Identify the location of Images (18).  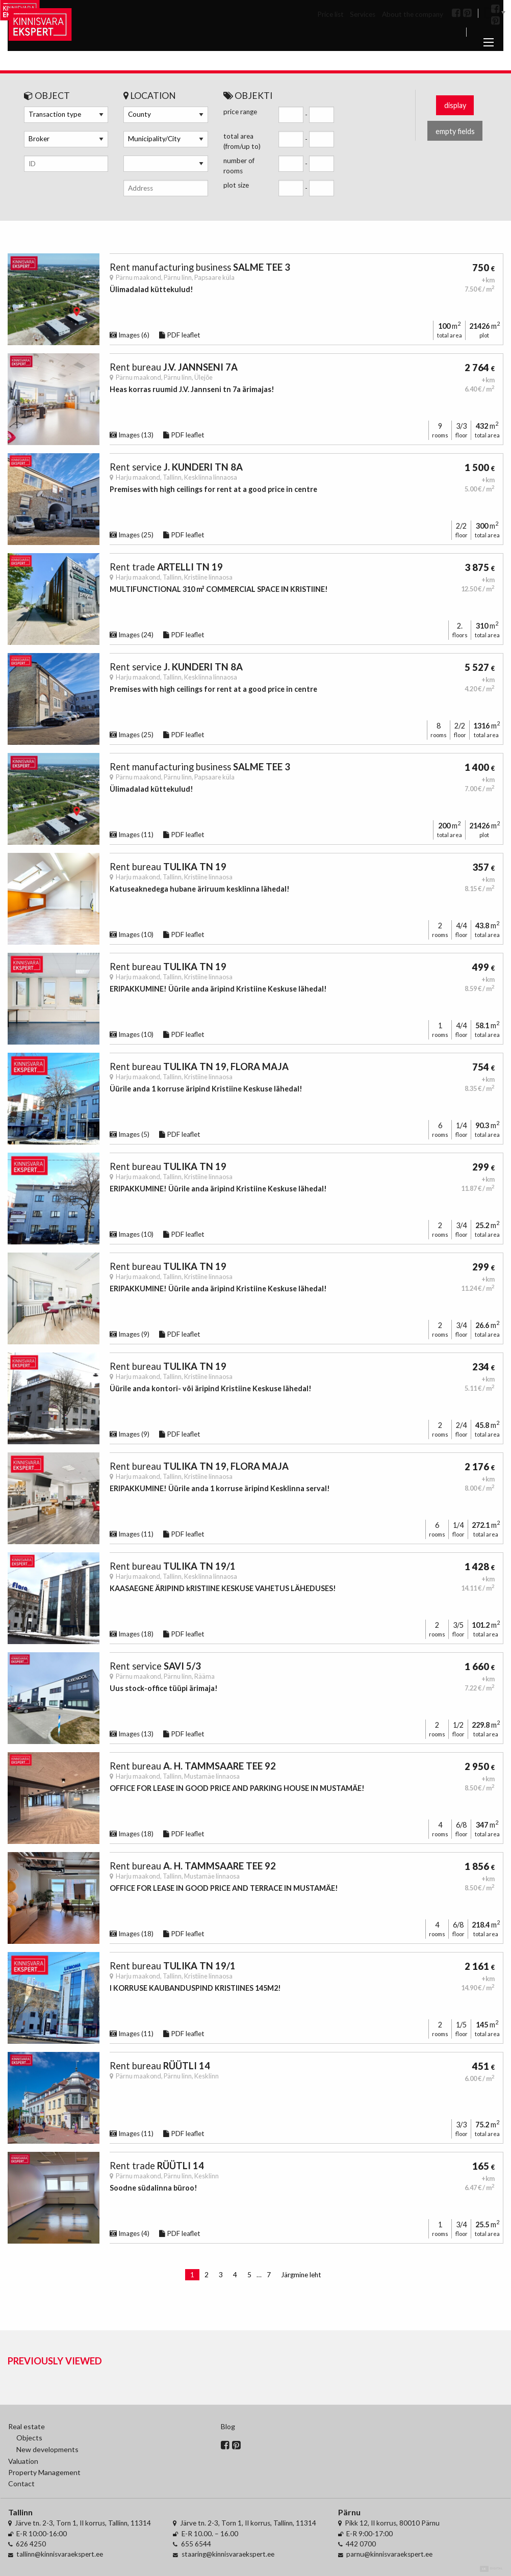
(132, 1634).